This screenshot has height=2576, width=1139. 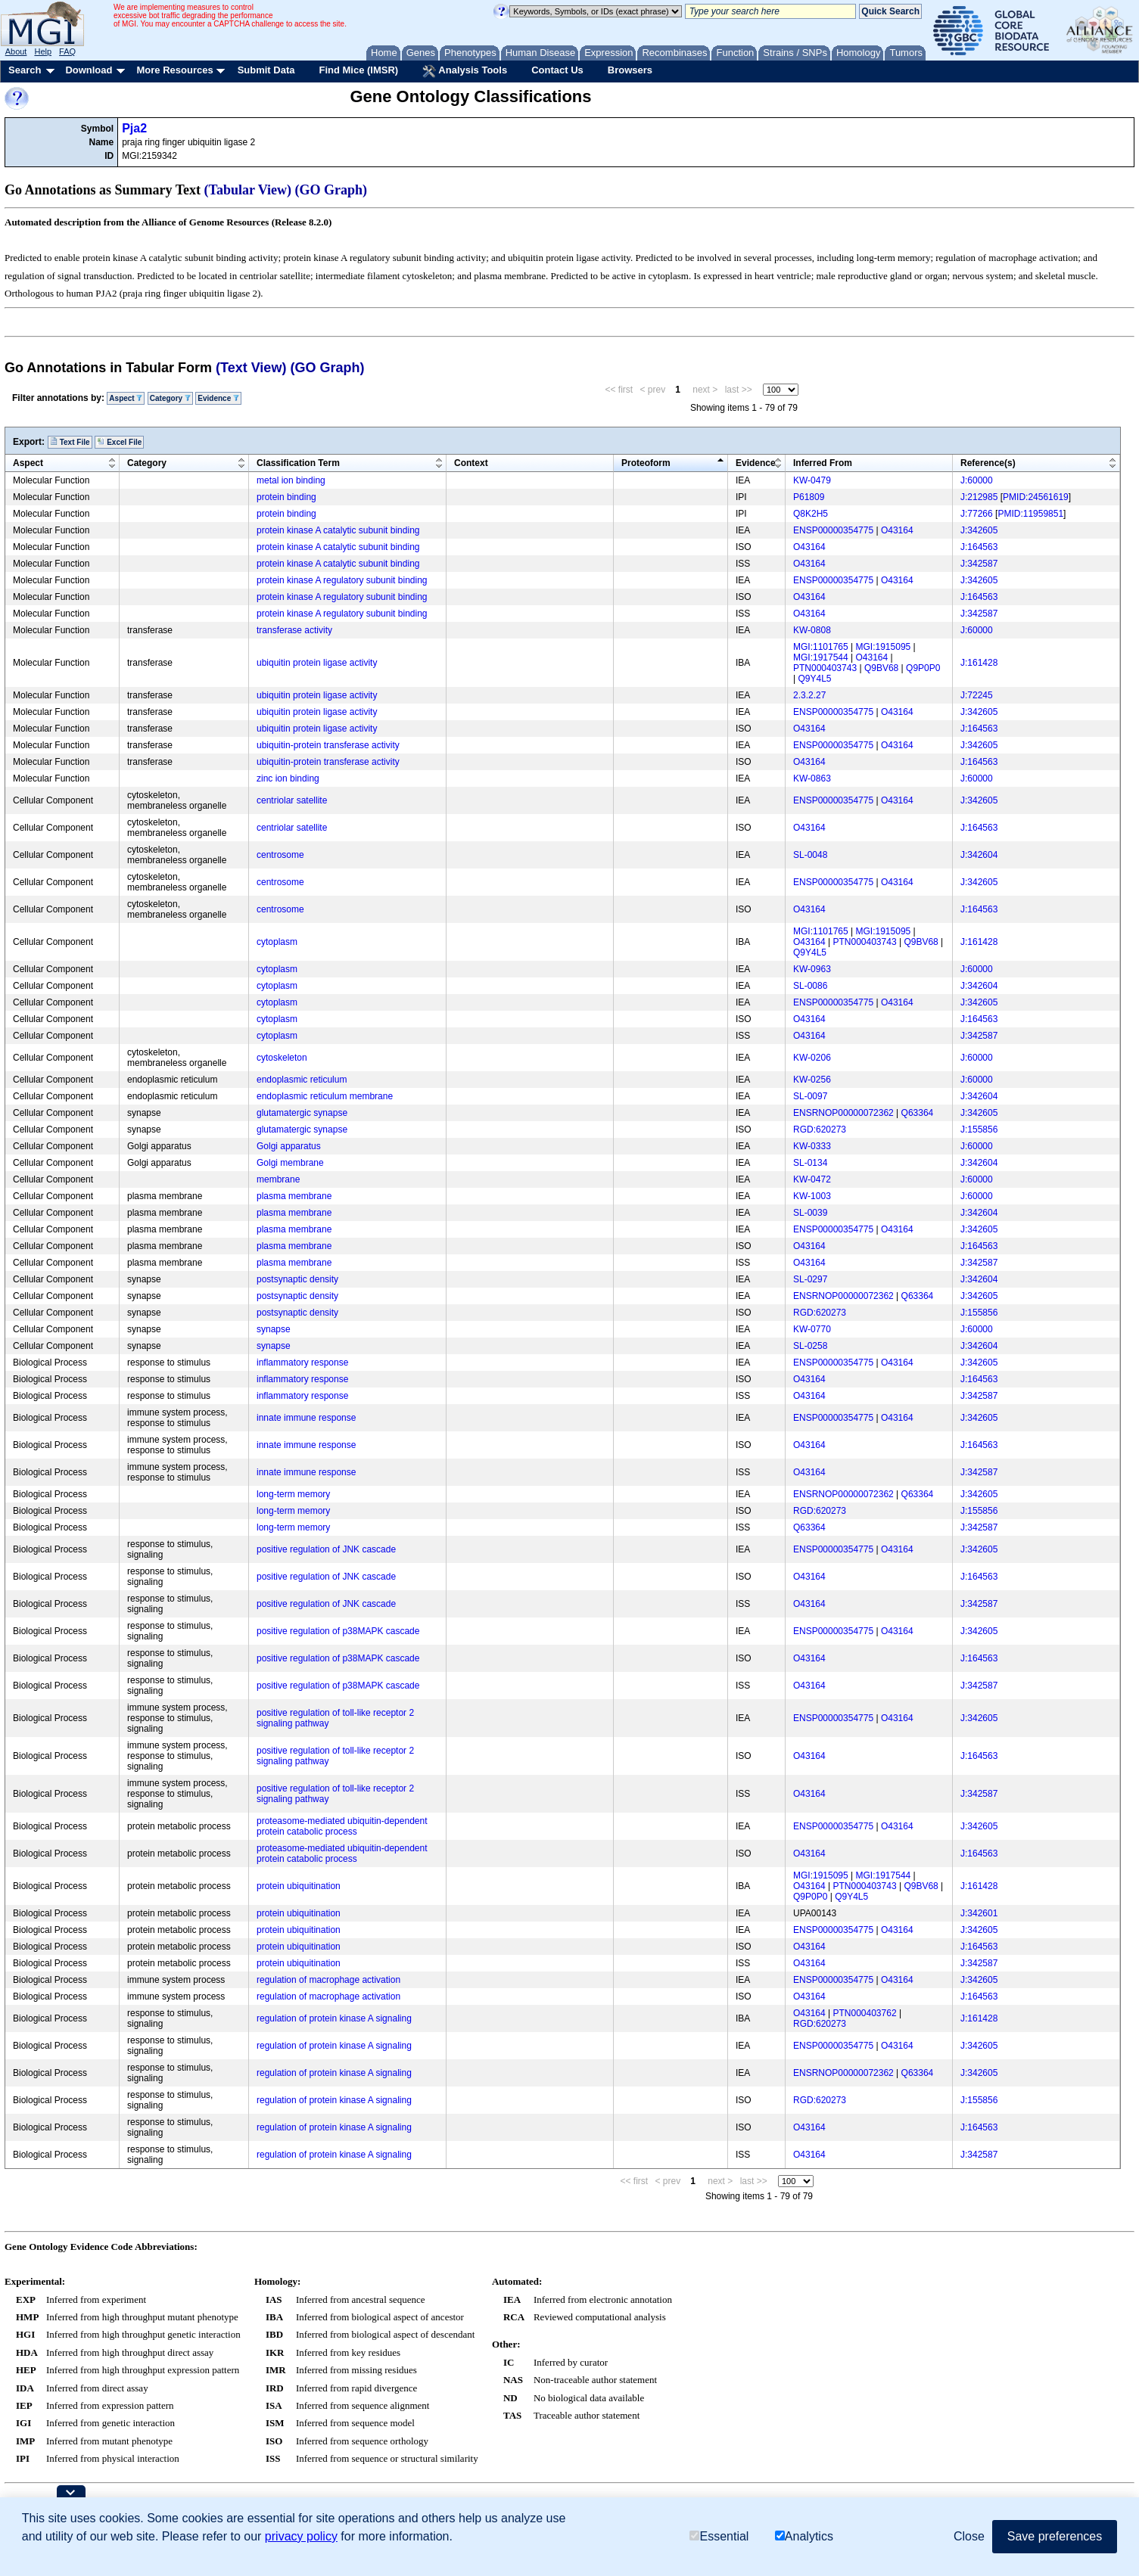 I want to click on (Tabular View), so click(x=248, y=189).